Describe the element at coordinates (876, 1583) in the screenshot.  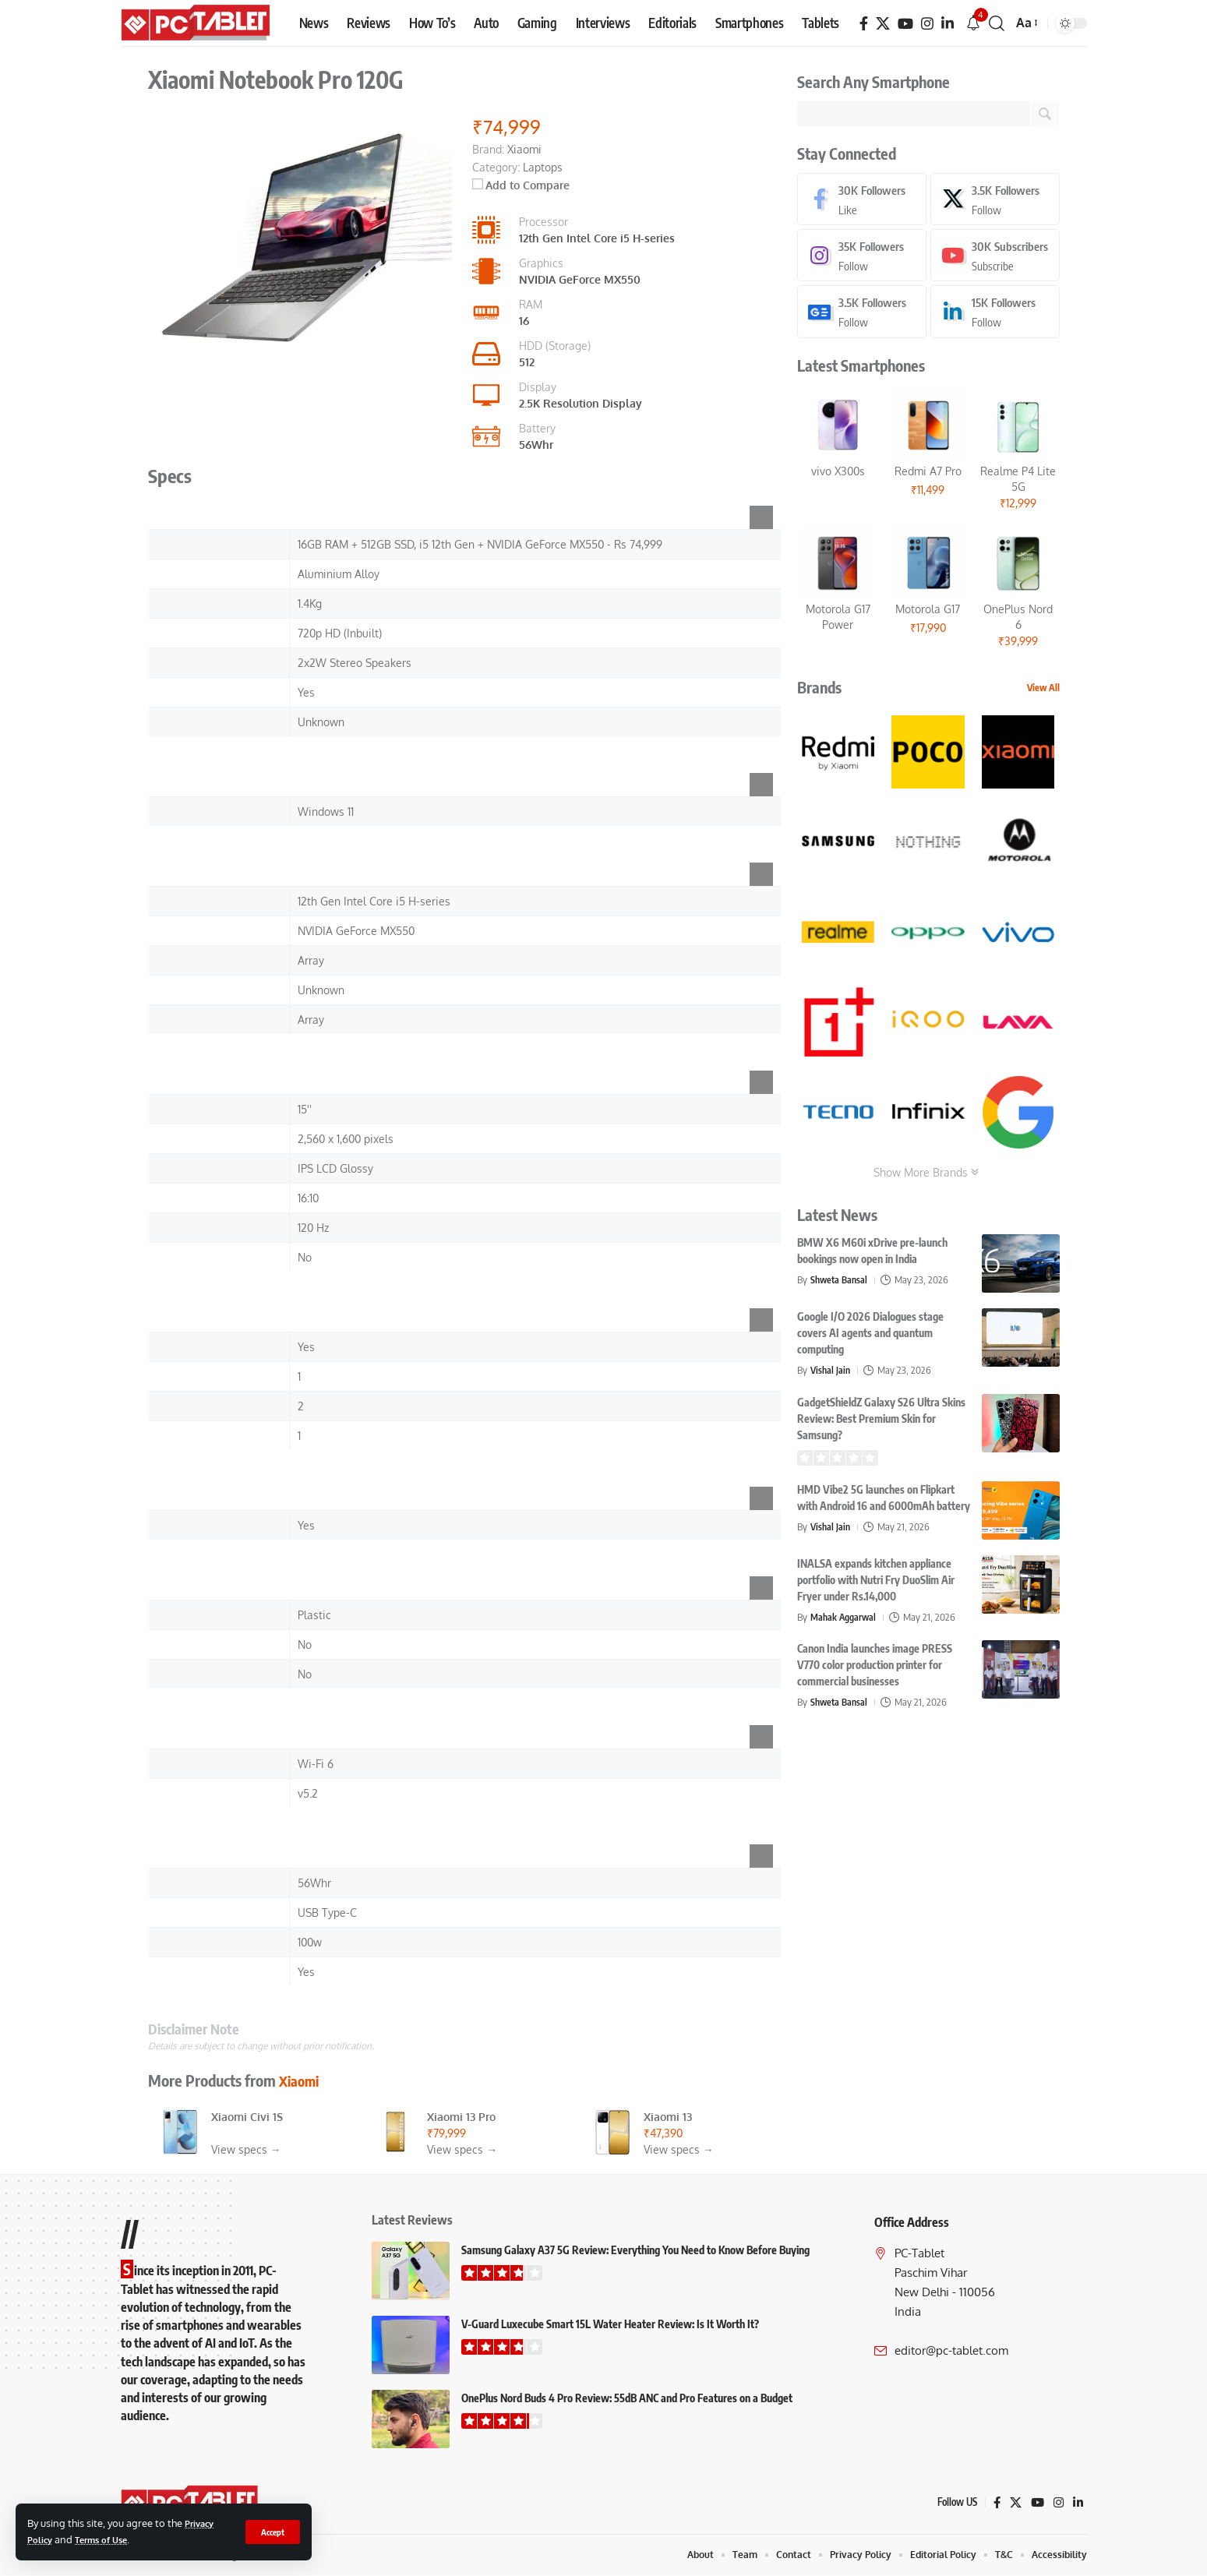
I see `INALSA expands kitchen appliance portfolio with Nutri Fry DuoSlim Air Fryer under Rs.14,000` at that location.